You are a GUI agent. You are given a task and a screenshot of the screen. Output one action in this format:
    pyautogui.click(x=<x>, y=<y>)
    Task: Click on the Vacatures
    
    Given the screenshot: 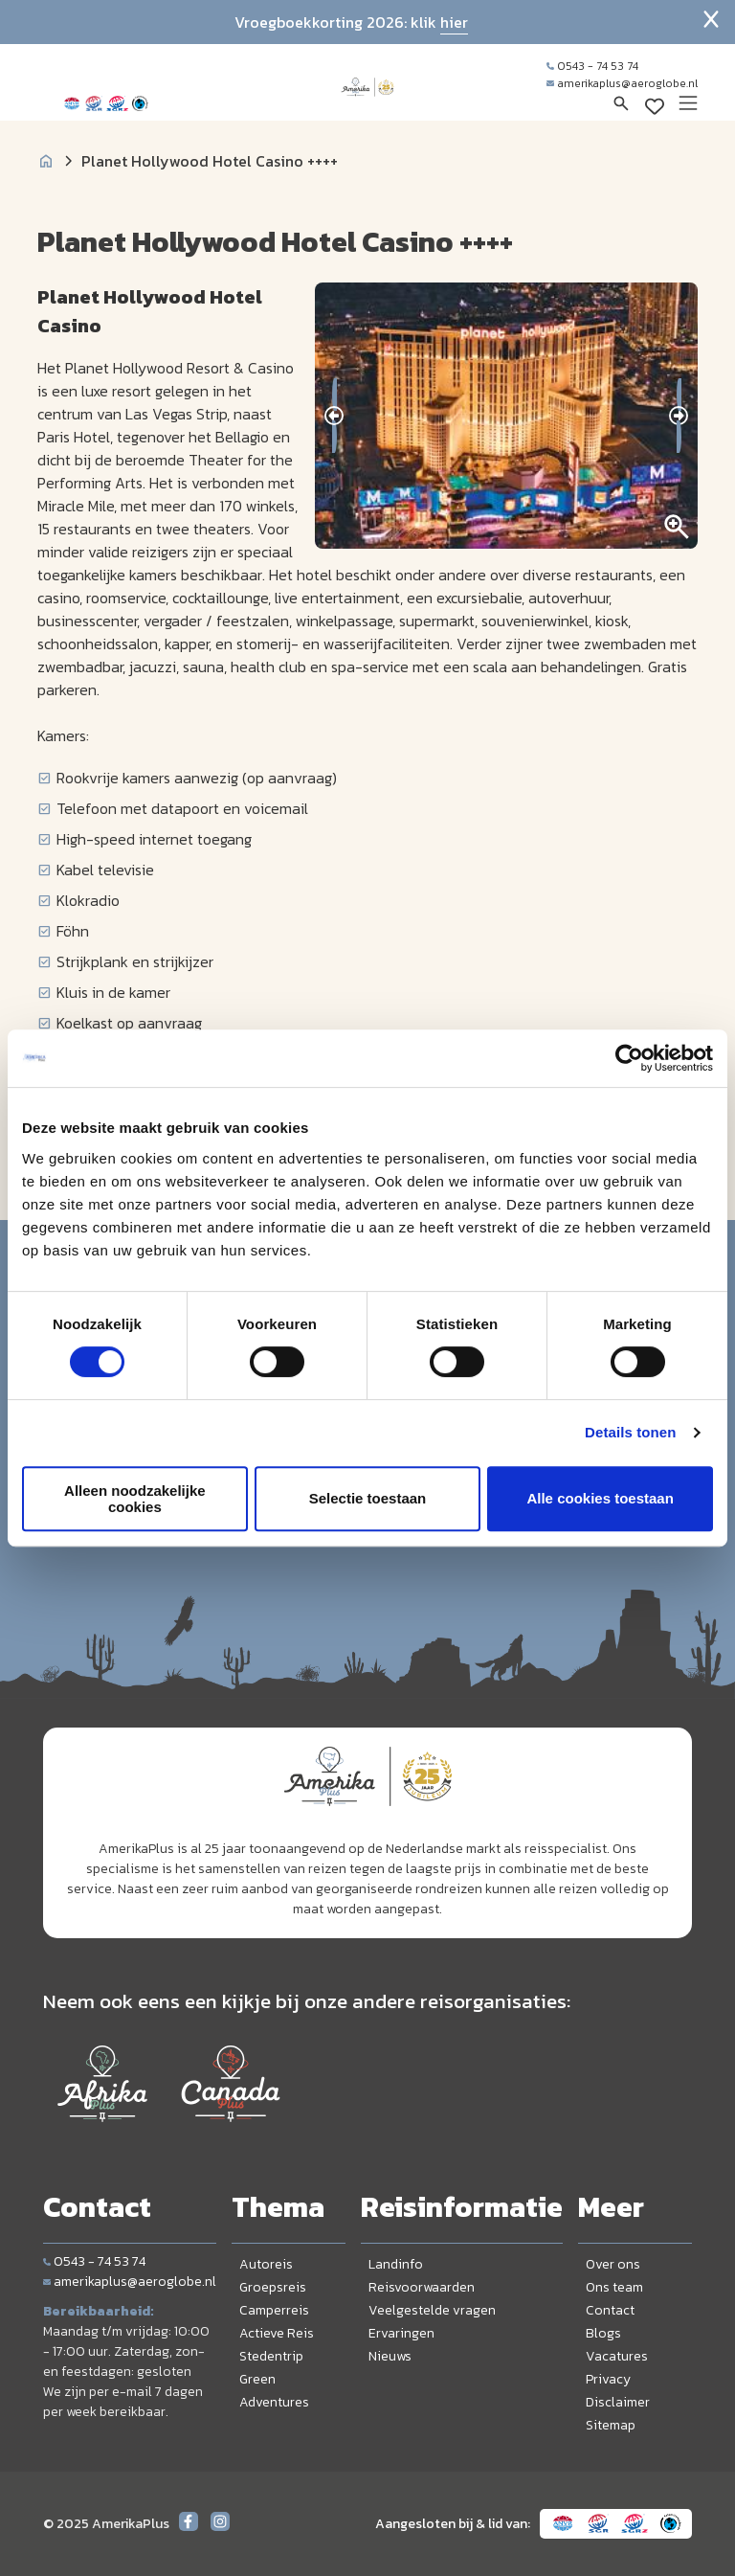 What is the action you would take?
    pyautogui.click(x=617, y=2356)
    